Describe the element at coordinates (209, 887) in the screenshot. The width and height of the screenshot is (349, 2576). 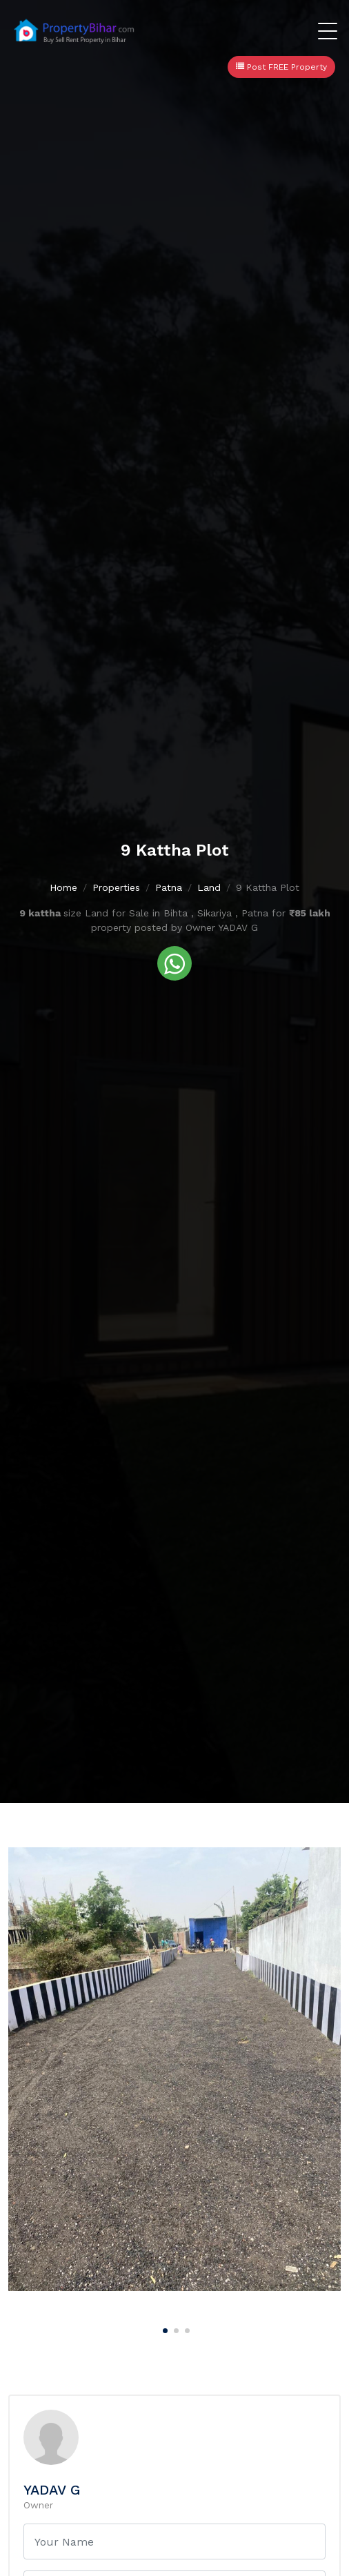
I see `Land` at that location.